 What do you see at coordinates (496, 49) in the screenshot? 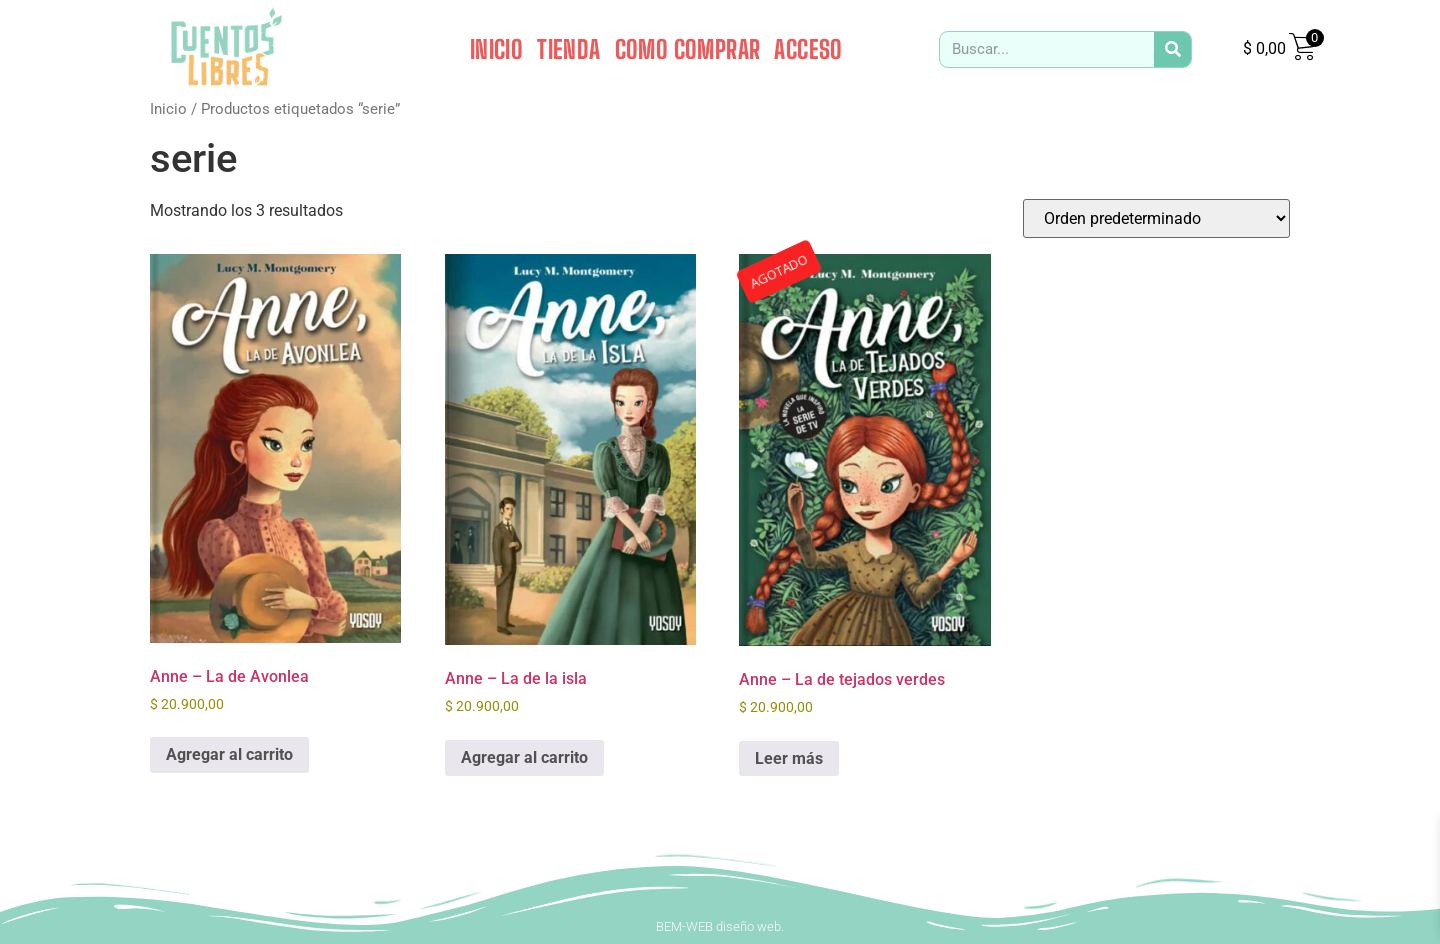
I see `INICIO` at bounding box center [496, 49].